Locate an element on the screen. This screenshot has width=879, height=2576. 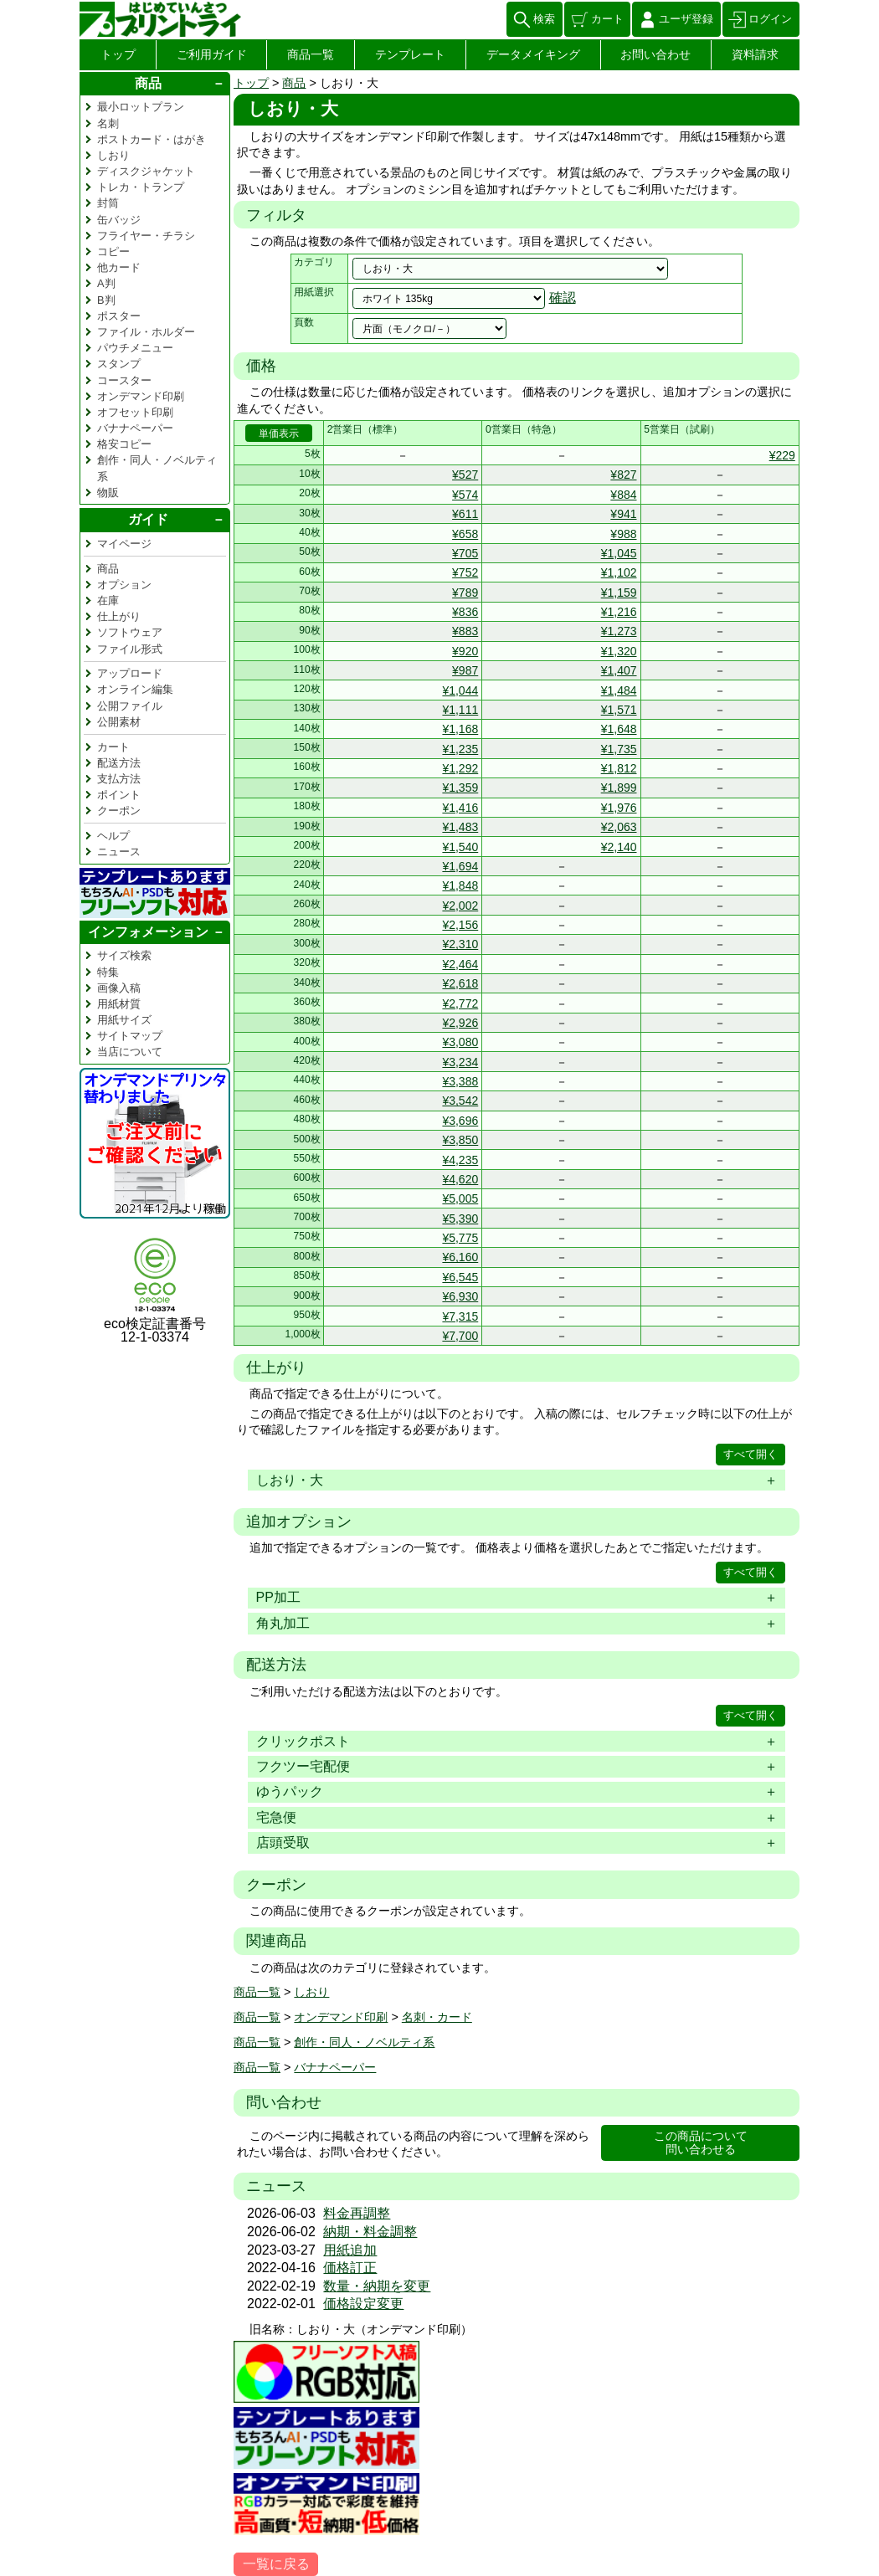
マイページ is located at coordinates (124, 543).